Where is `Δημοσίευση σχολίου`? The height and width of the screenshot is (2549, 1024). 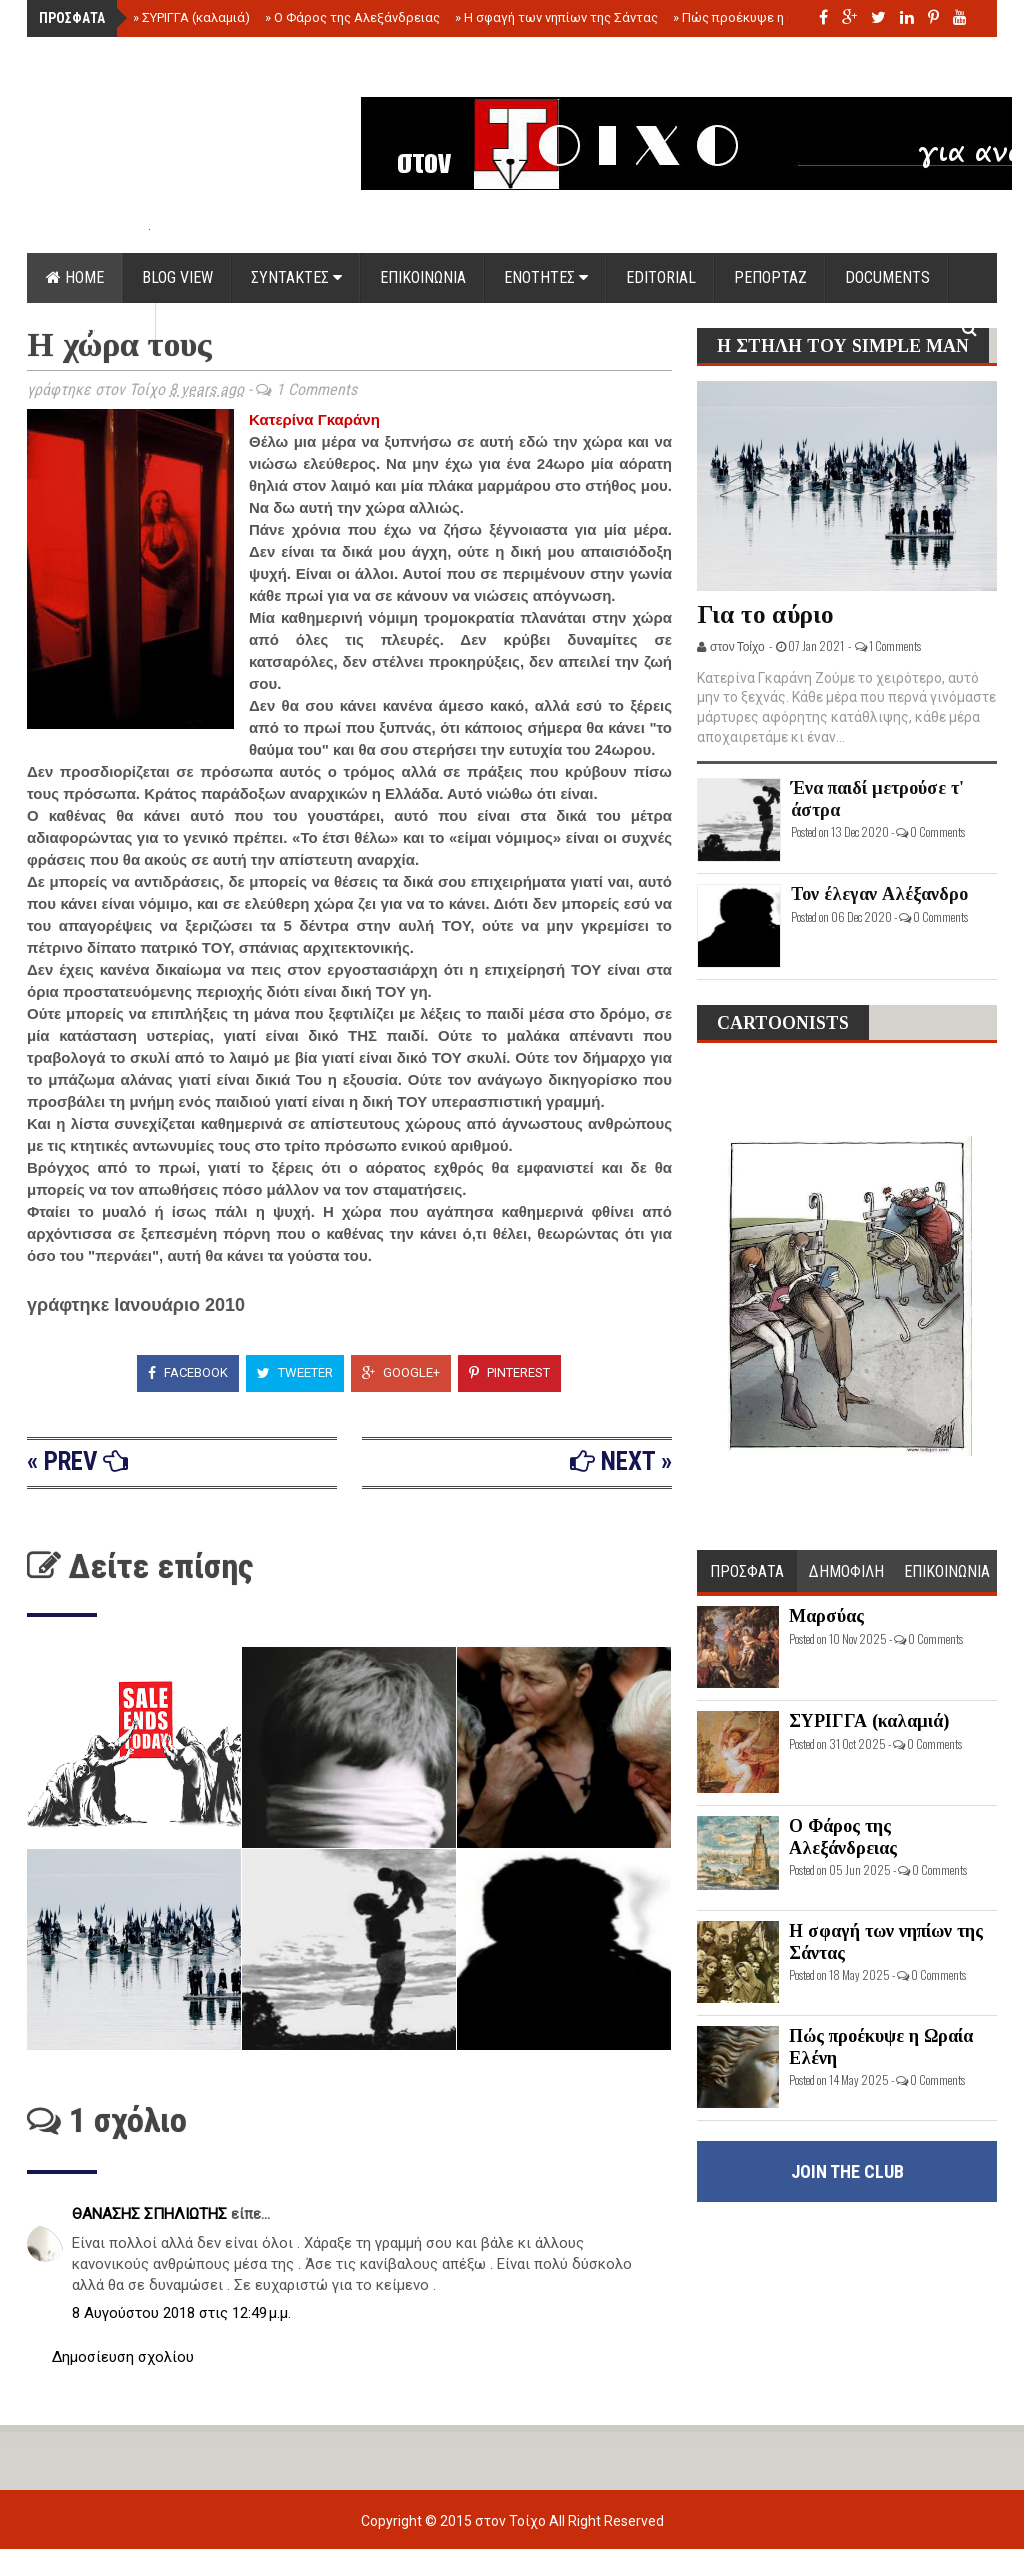 Δημοσίευση σχολίου is located at coordinates (123, 2357).